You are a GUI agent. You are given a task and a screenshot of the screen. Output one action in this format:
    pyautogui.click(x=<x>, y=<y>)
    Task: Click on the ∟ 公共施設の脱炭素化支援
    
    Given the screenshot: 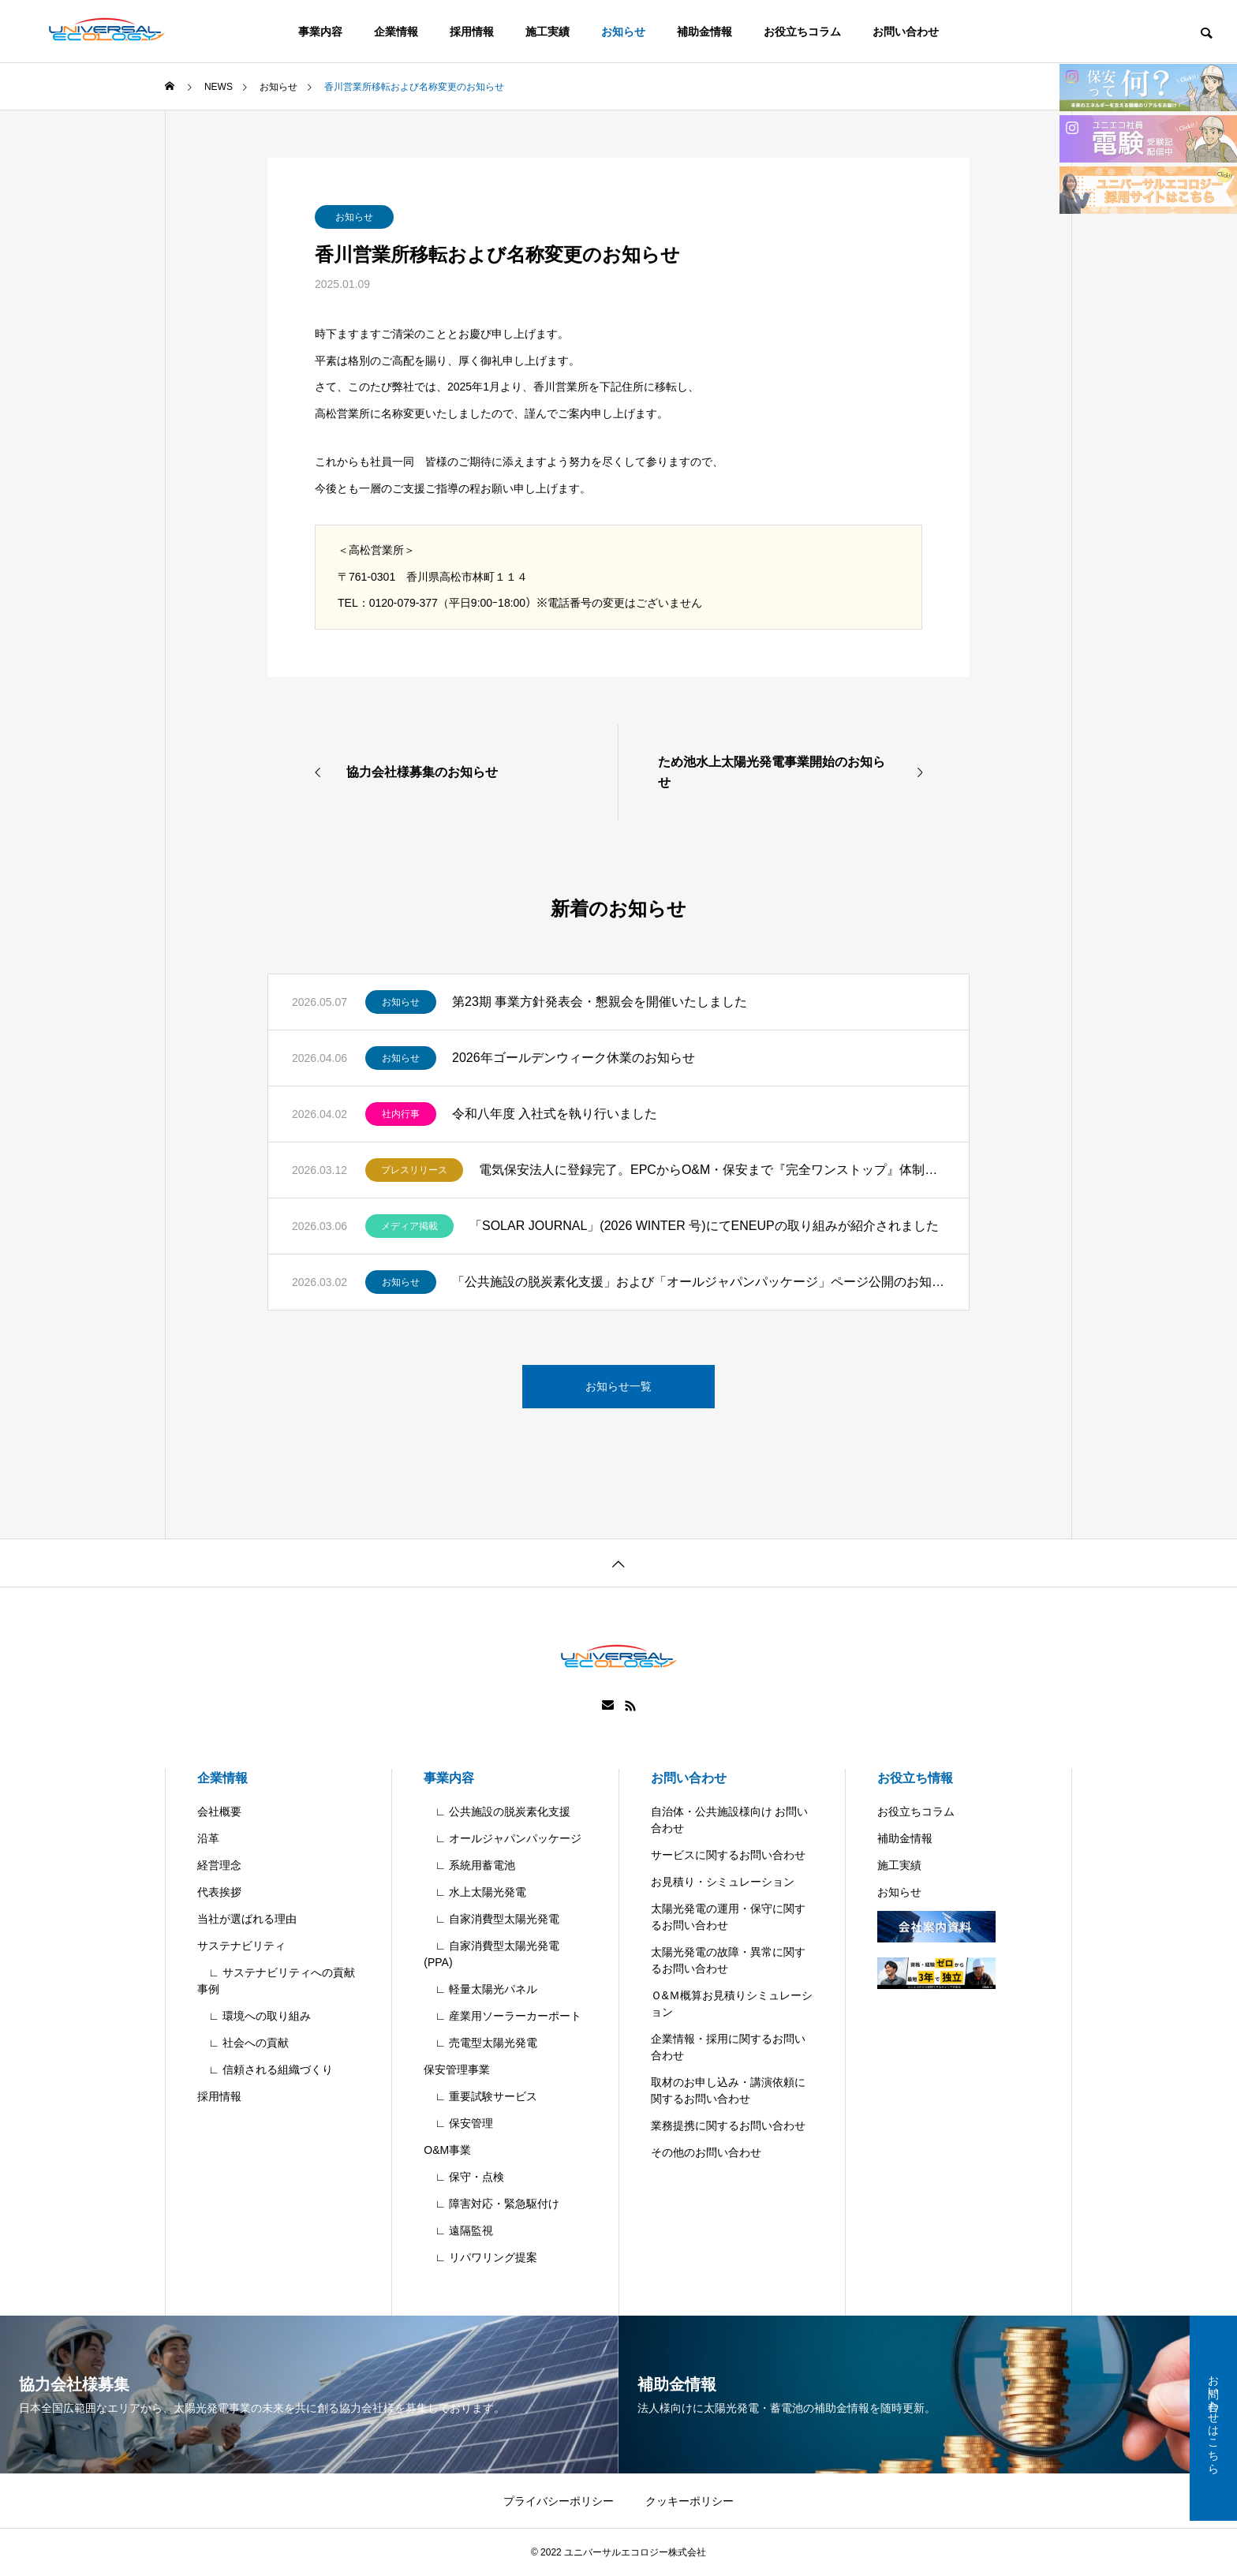 What is the action you would take?
    pyautogui.click(x=497, y=1811)
    